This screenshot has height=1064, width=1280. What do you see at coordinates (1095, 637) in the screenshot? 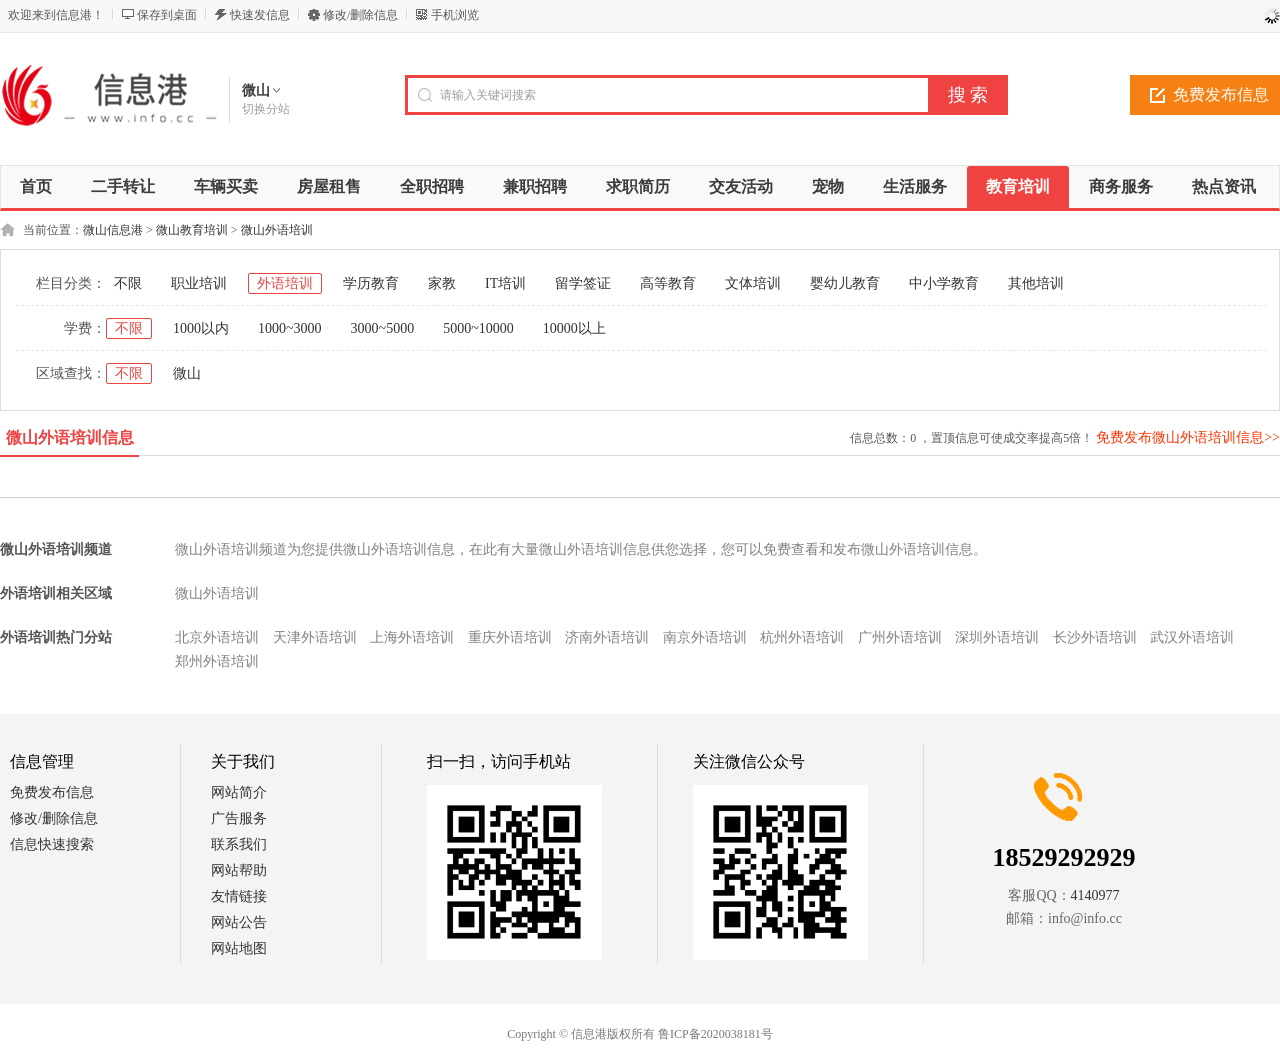
I see `长沙外语培训` at bounding box center [1095, 637].